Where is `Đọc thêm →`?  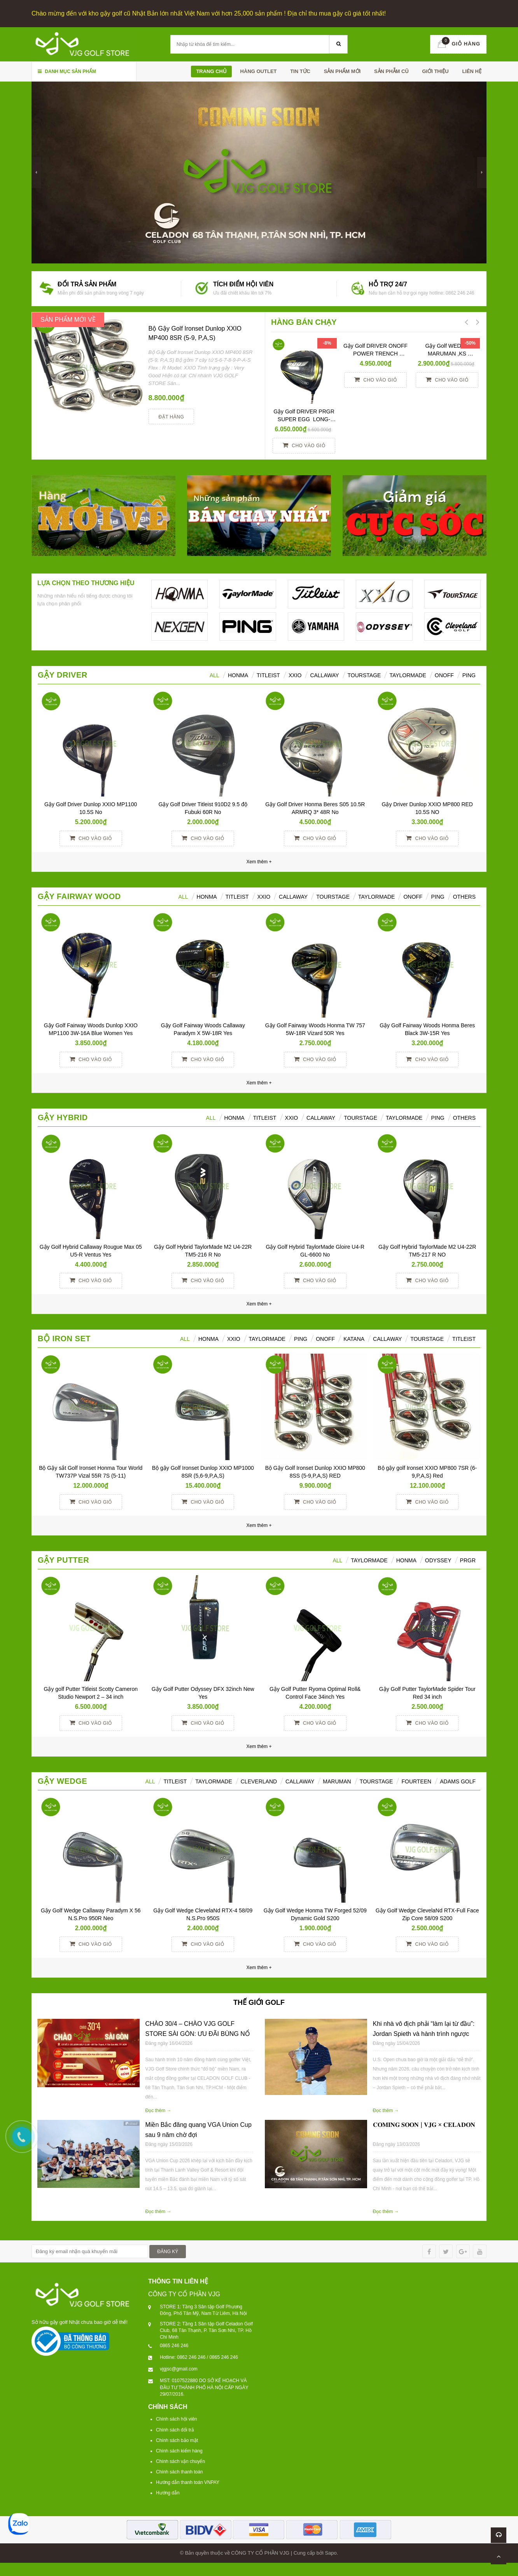 Đọc thêm → is located at coordinates (158, 2110).